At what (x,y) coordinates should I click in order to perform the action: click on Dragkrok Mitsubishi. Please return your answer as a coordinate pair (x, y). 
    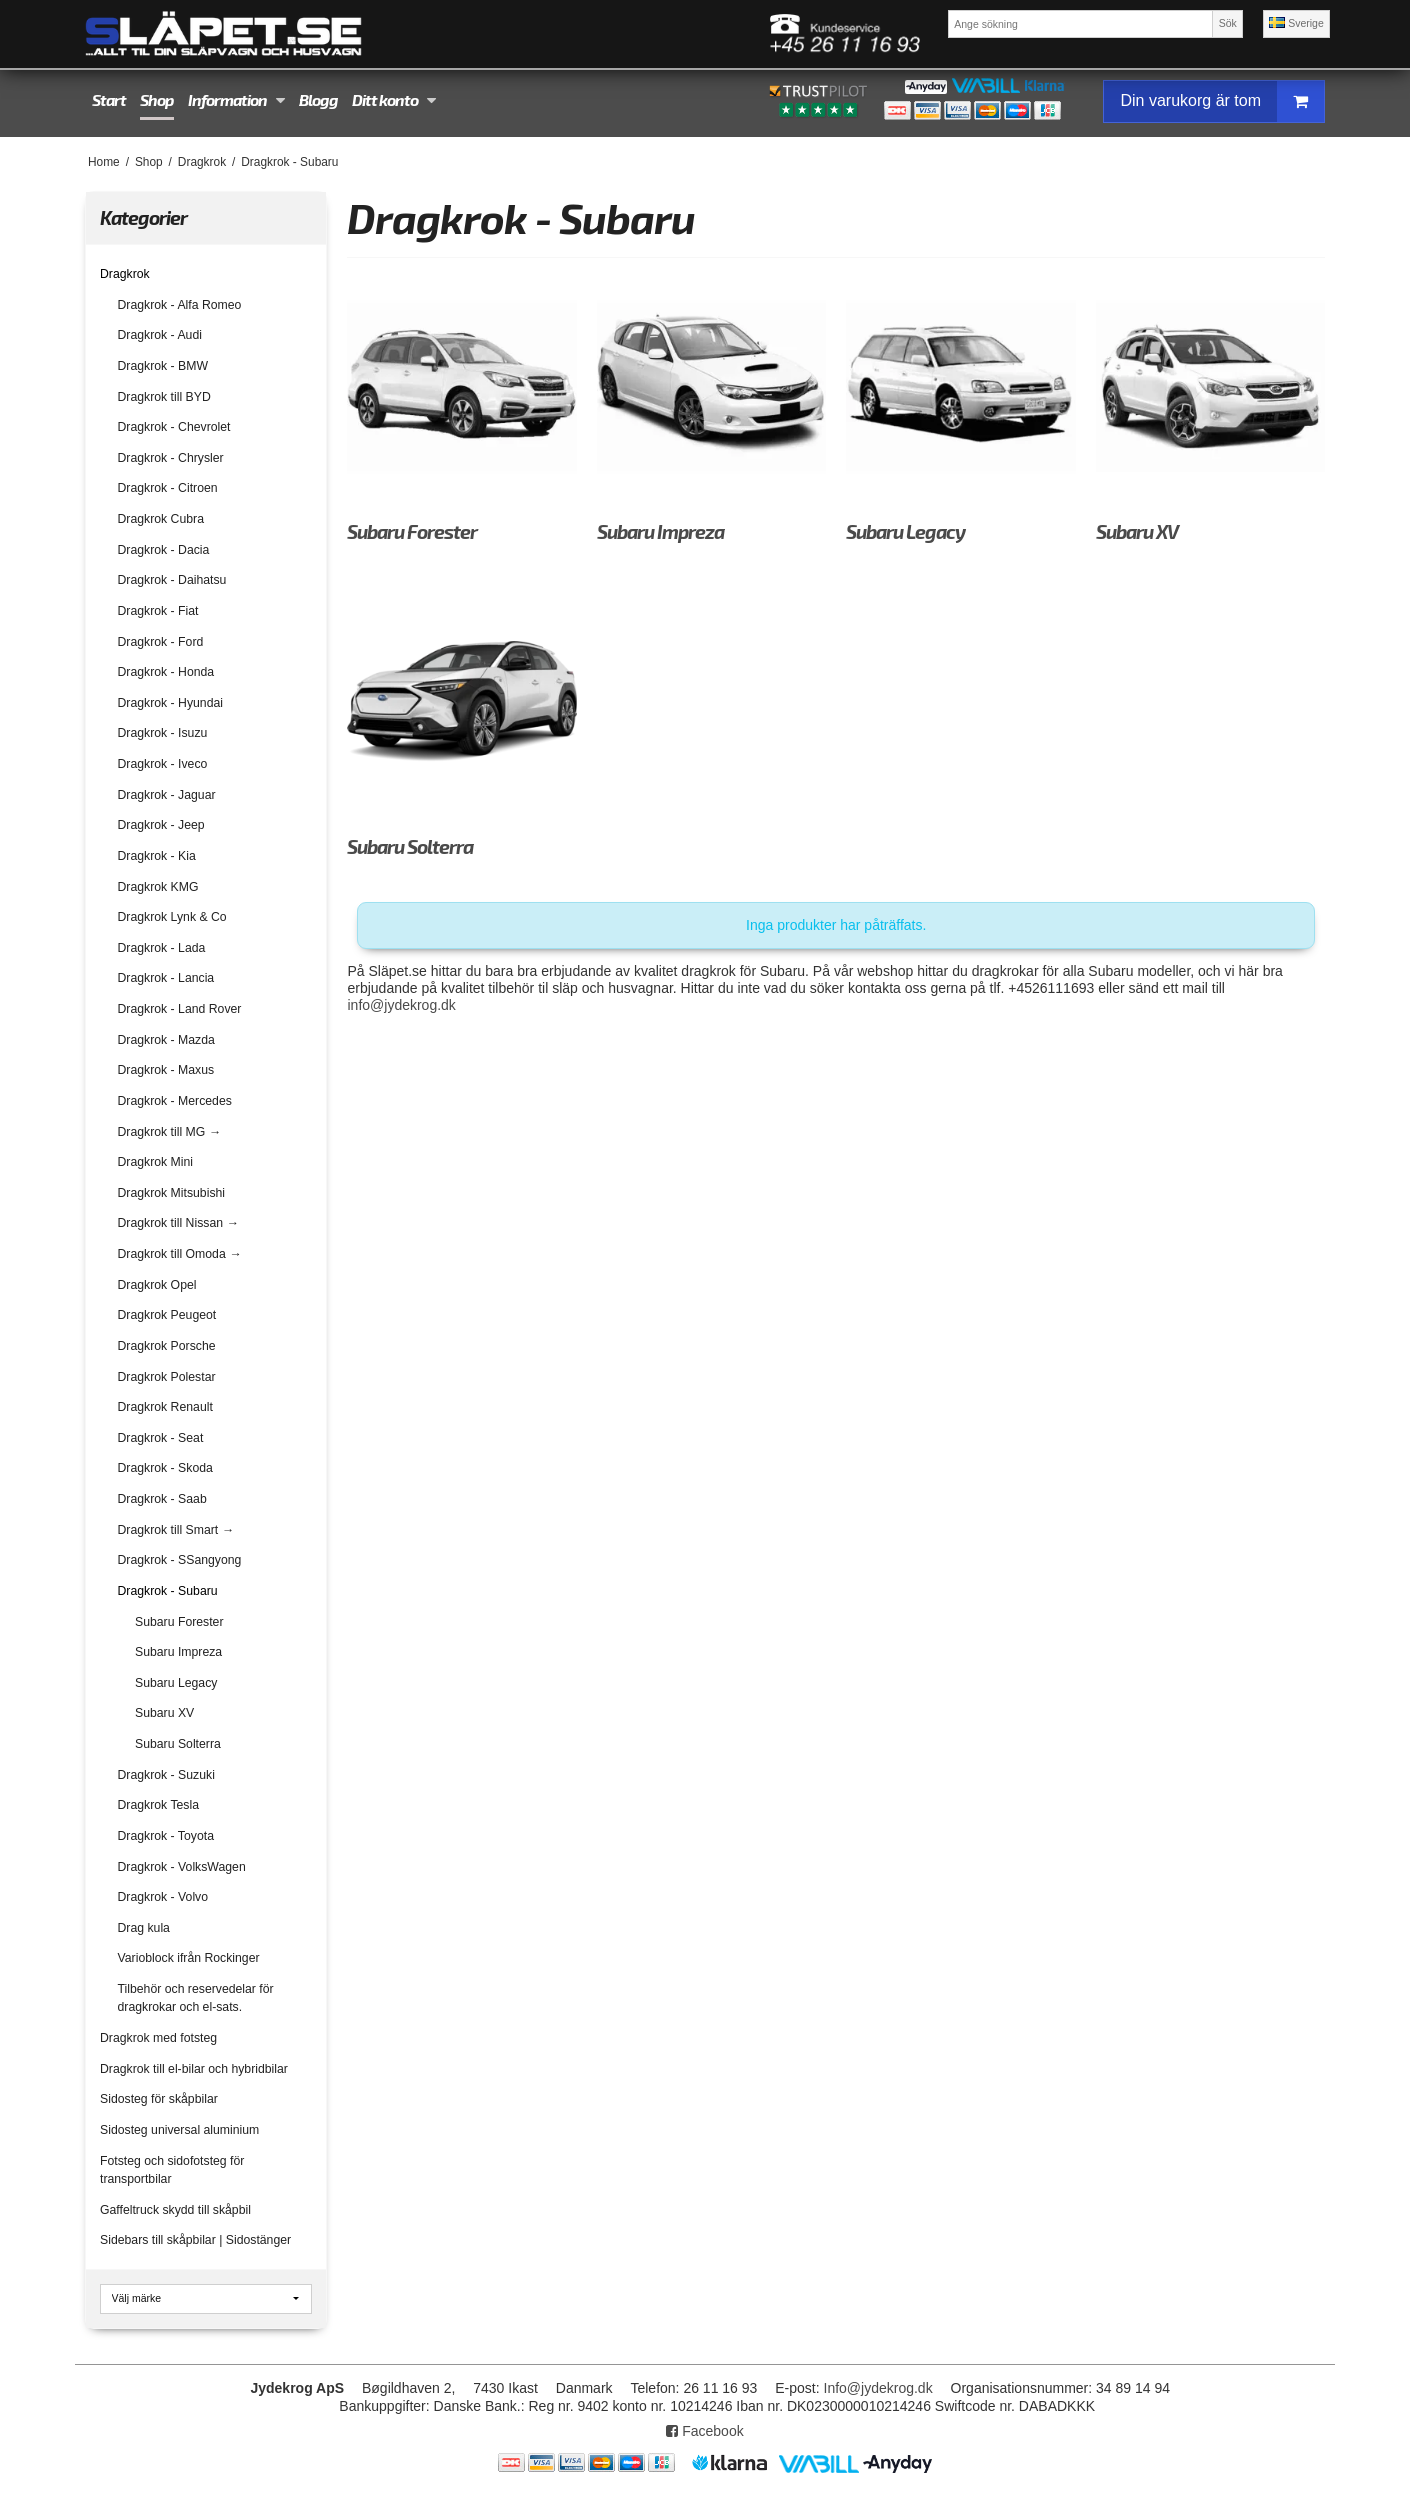
    Looking at the image, I should click on (172, 1193).